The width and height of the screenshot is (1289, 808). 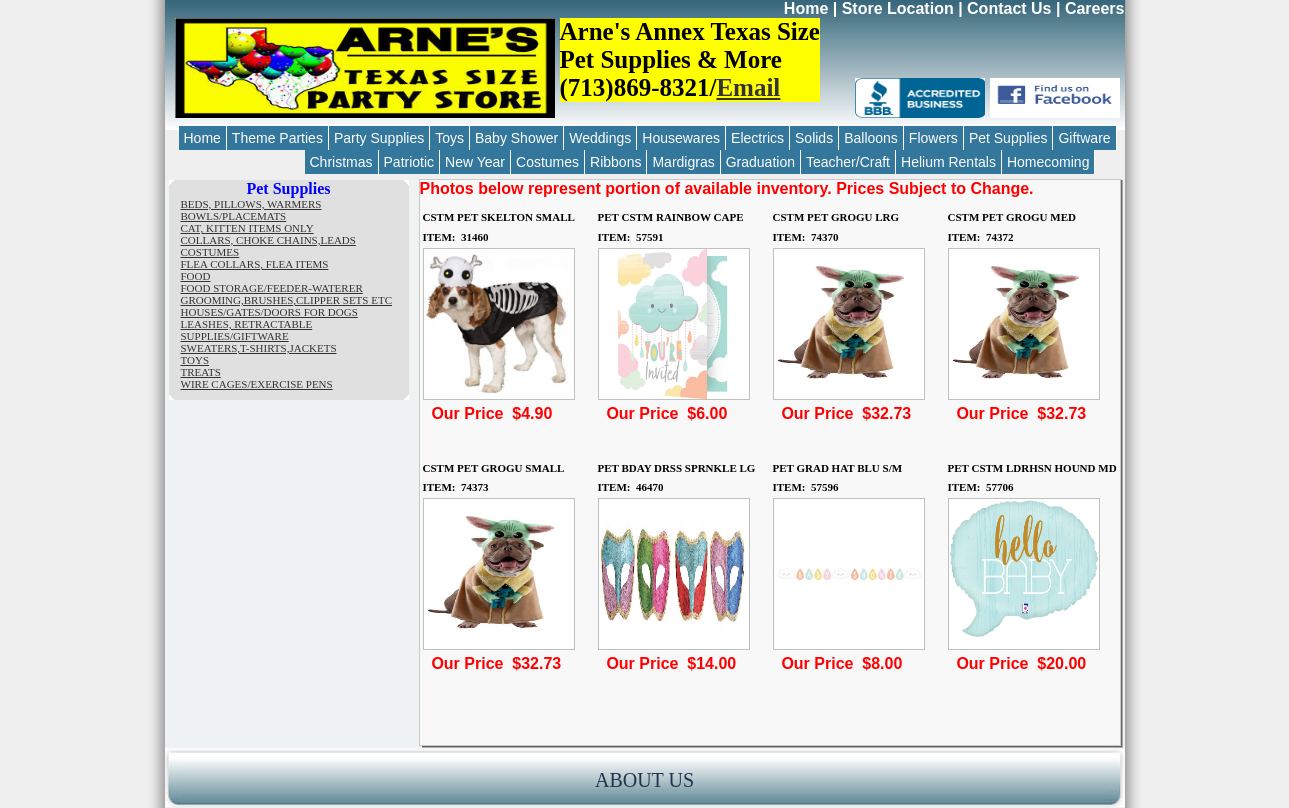 I want to click on Giftware, so click(x=1084, y=138).